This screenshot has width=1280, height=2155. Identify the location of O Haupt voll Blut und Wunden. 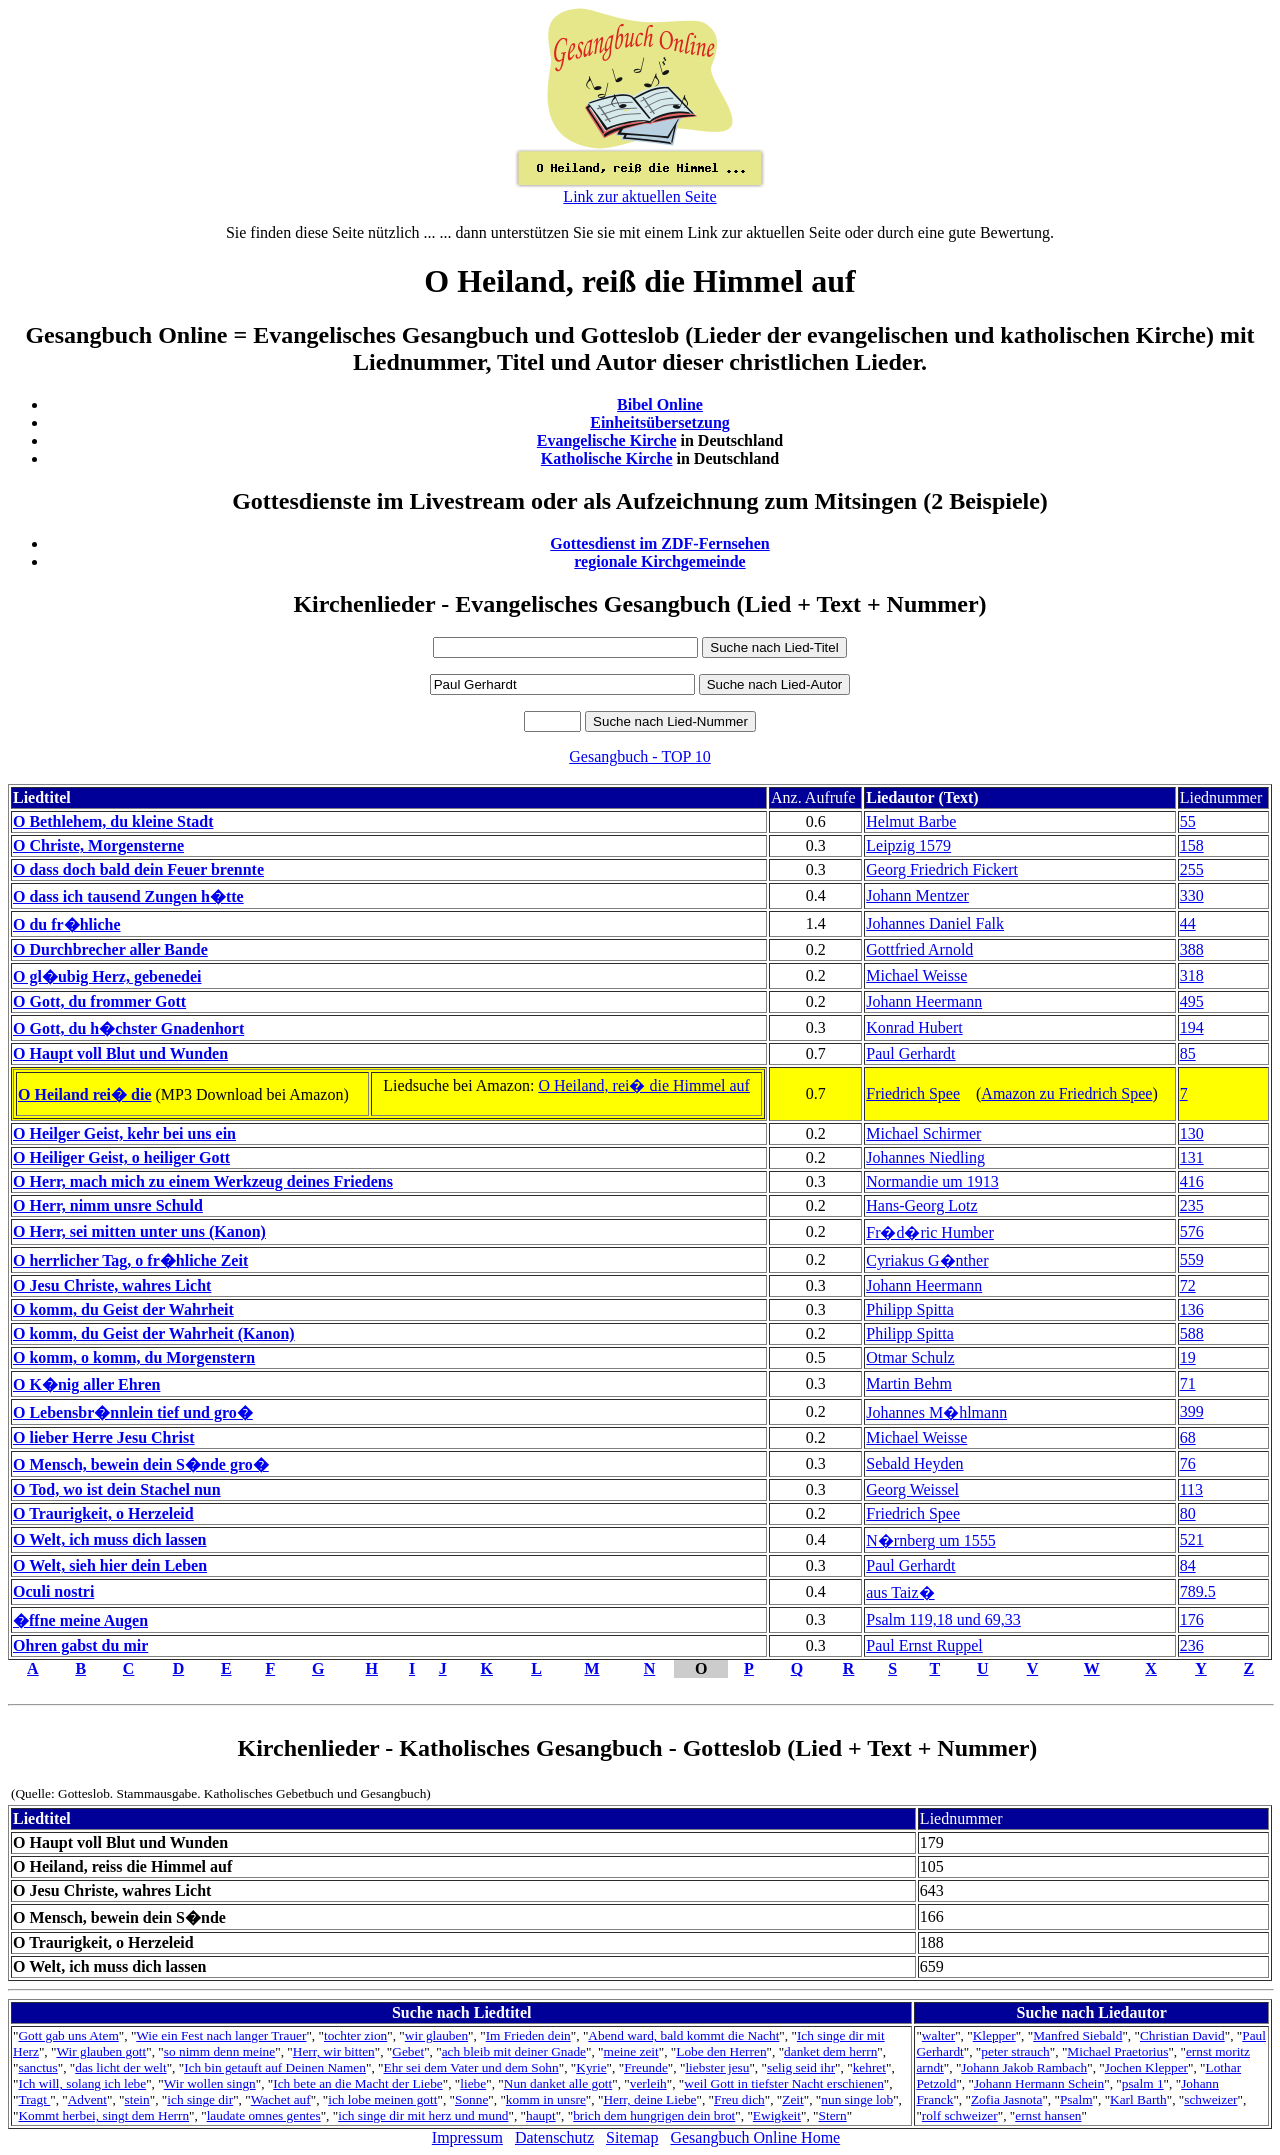
(120, 1053).